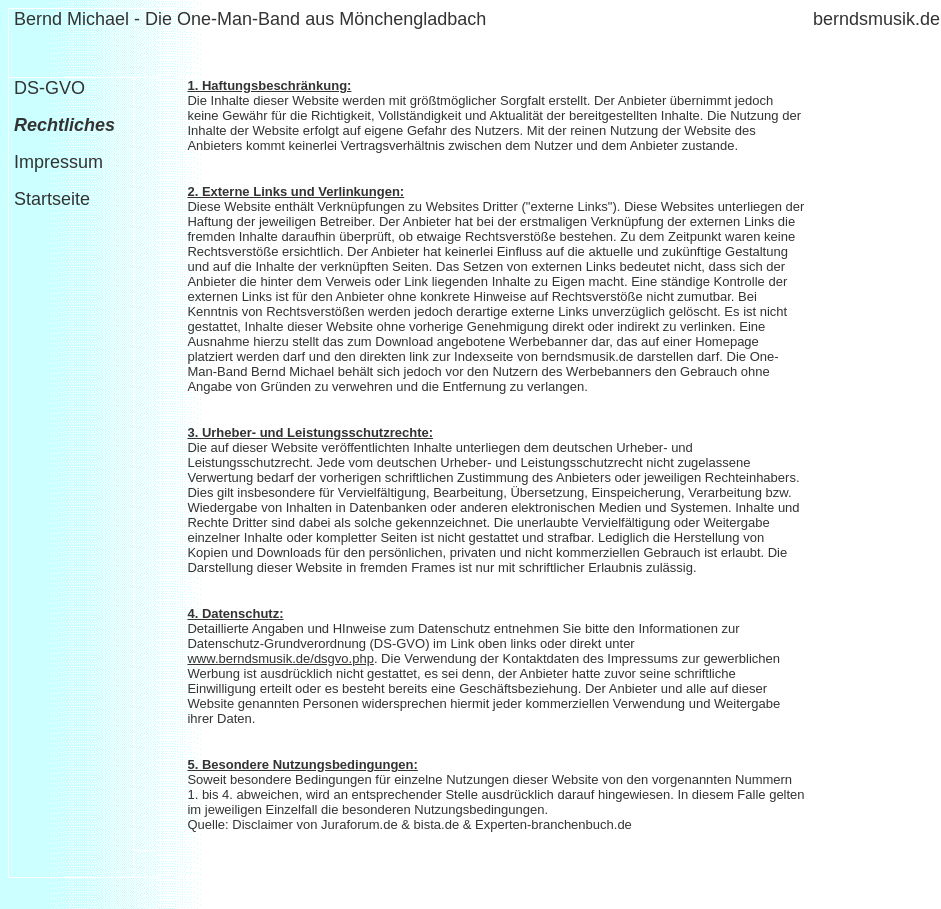 This screenshot has width=941, height=909. What do you see at coordinates (49, 88) in the screenshot?
I see `DS-GVO` at bounding box center [49, 88].